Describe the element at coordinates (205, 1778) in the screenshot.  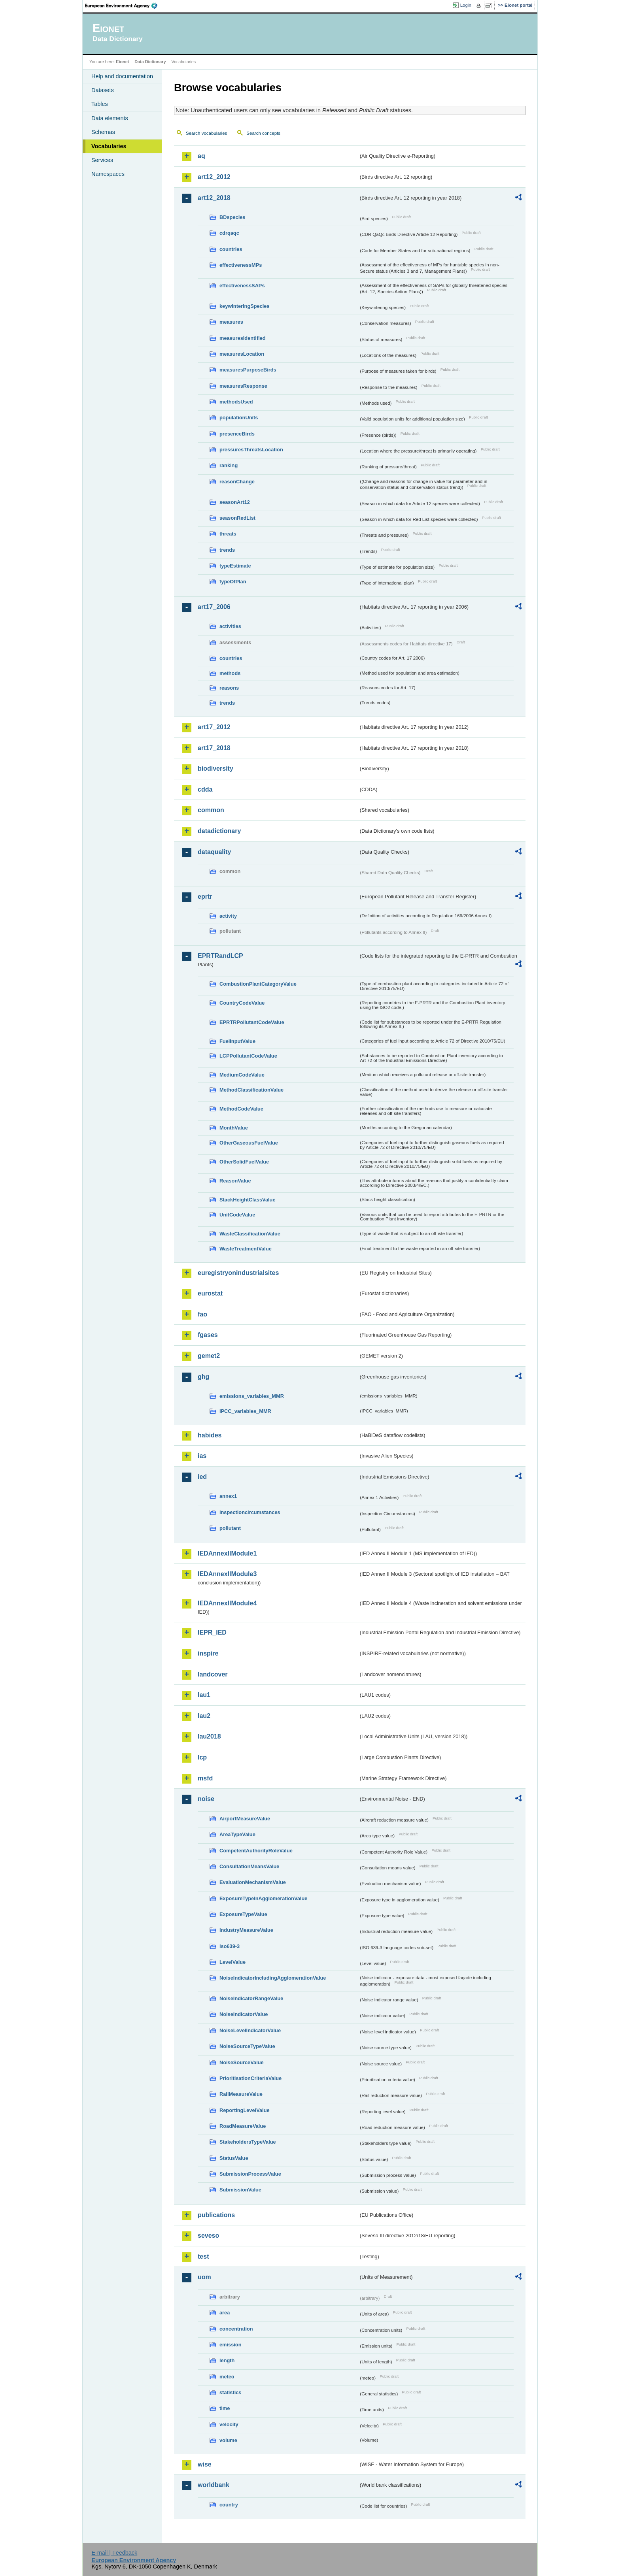
I see `msfd` at that location.